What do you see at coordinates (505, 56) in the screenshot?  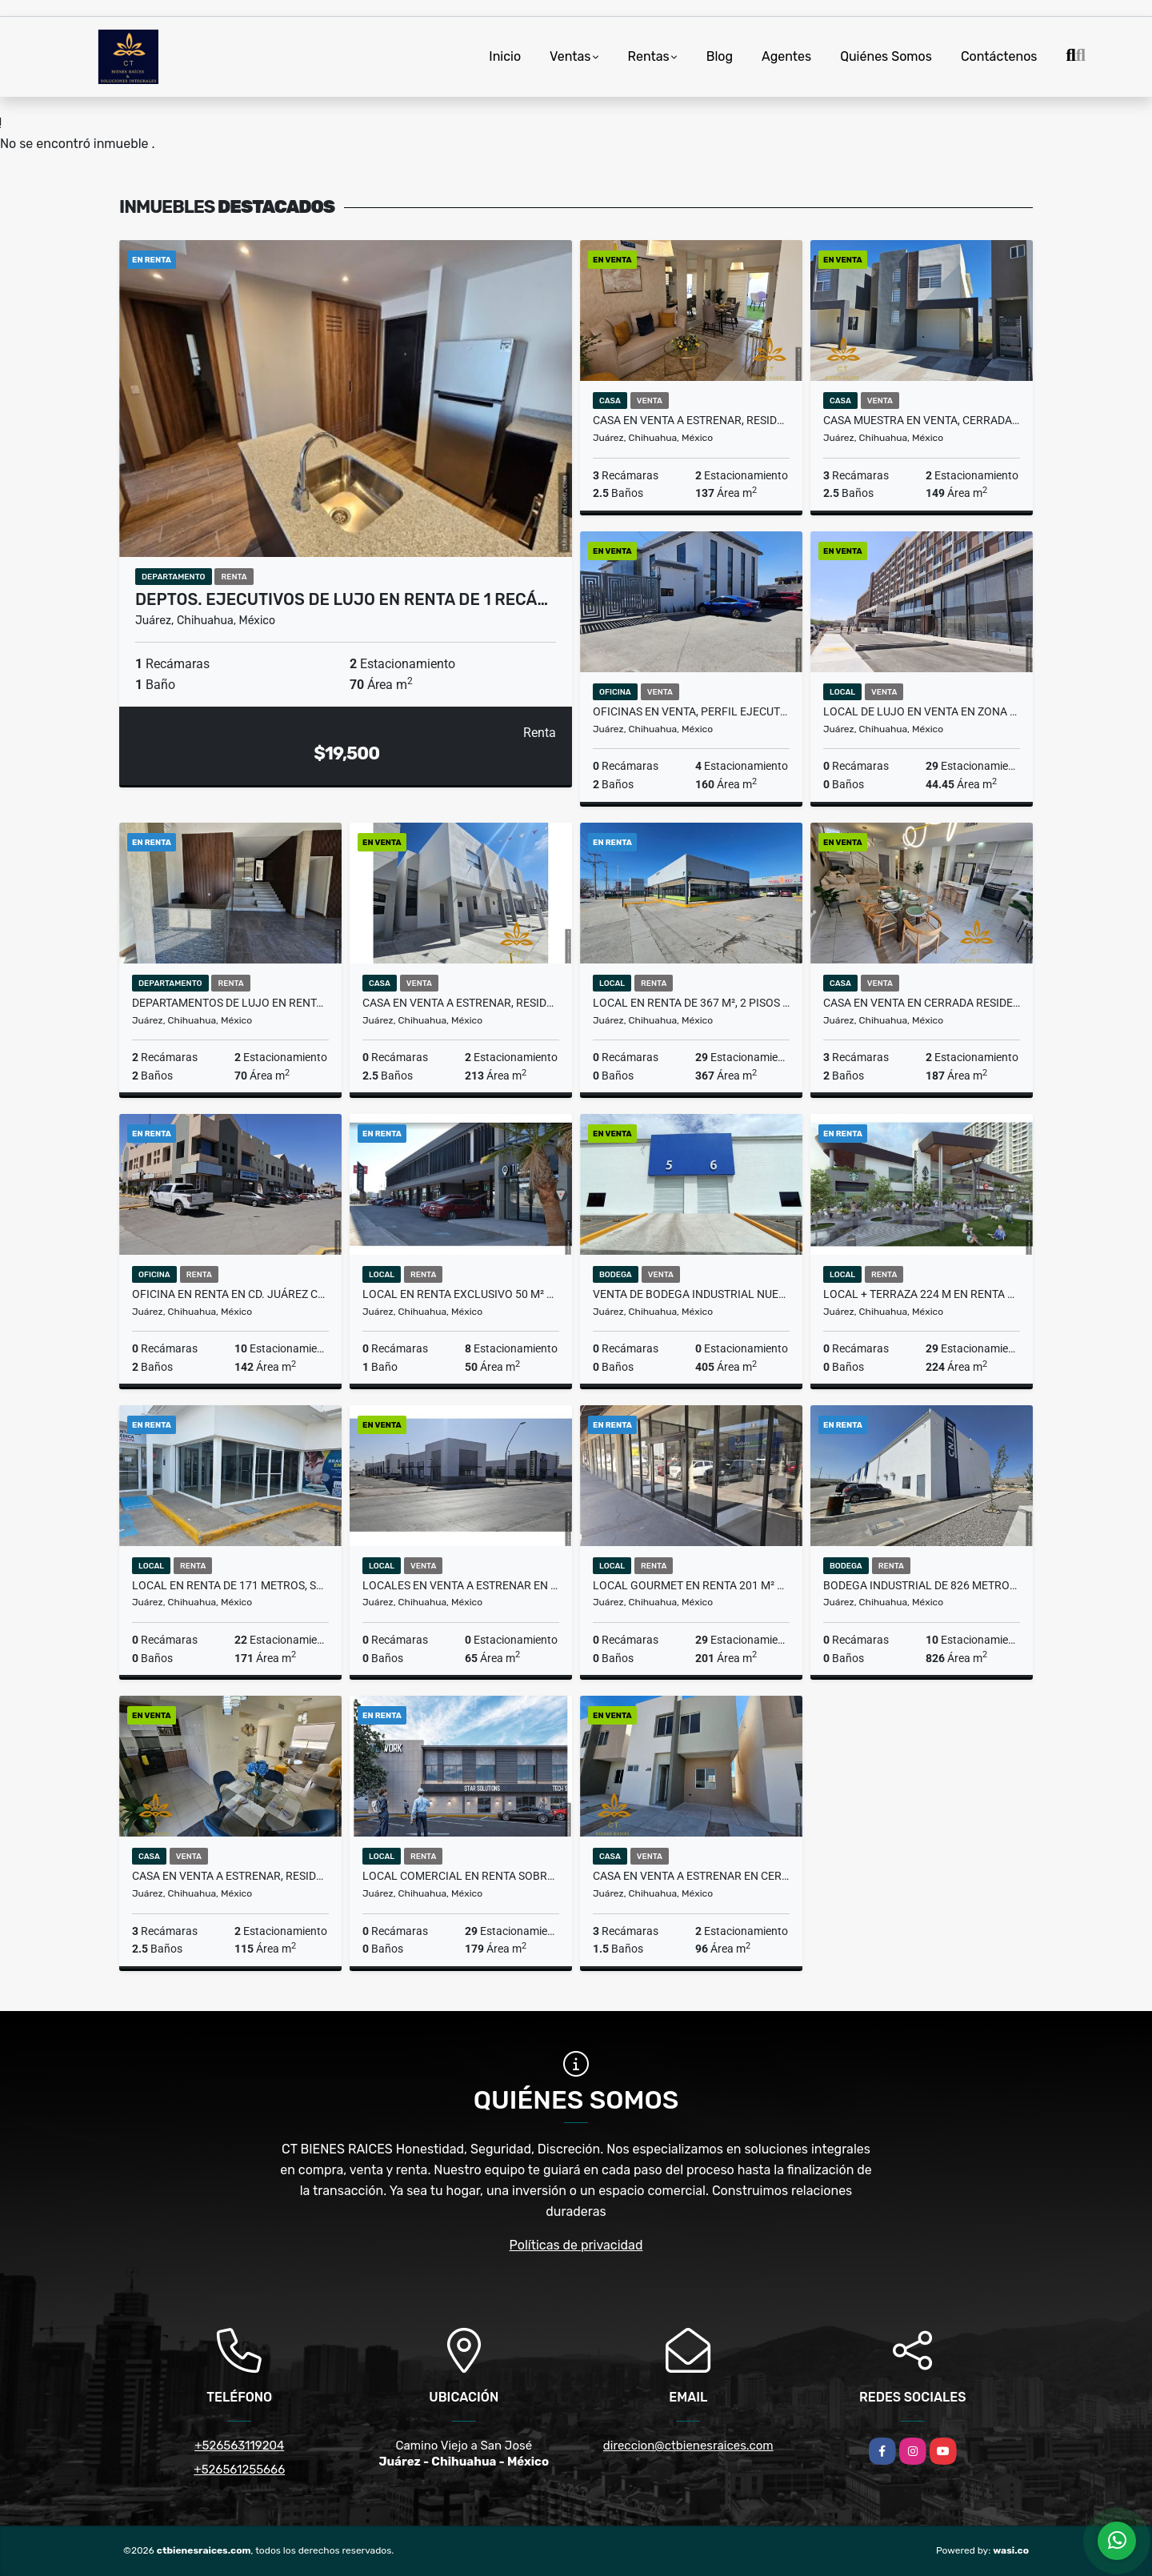 I see `Inicio` at bounding box center [505, 56].